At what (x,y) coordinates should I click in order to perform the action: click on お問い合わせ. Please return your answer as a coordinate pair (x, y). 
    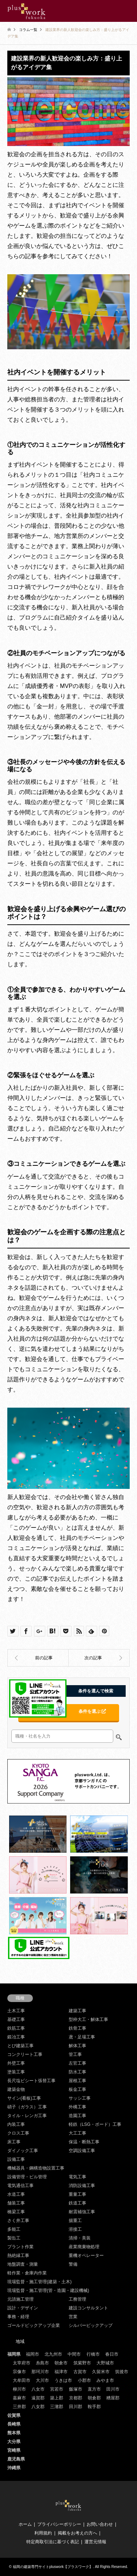
    Looking at the image, I should click on (100, 2524).